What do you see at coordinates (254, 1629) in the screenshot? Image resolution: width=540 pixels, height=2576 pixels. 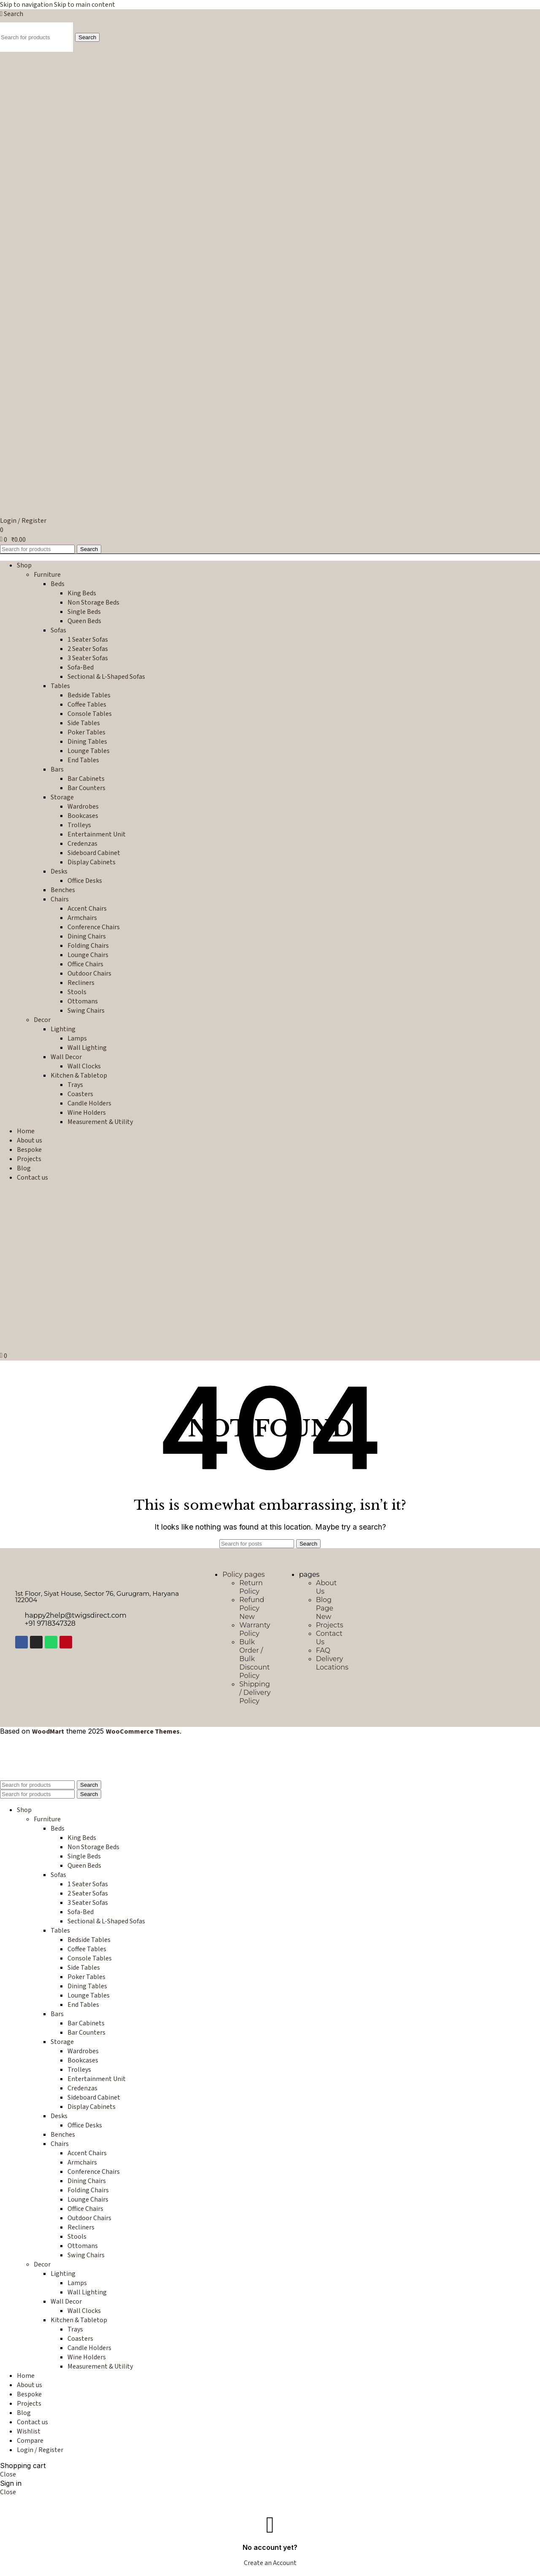 I see `Warranty Policy` at bounding box center [254, 1629].